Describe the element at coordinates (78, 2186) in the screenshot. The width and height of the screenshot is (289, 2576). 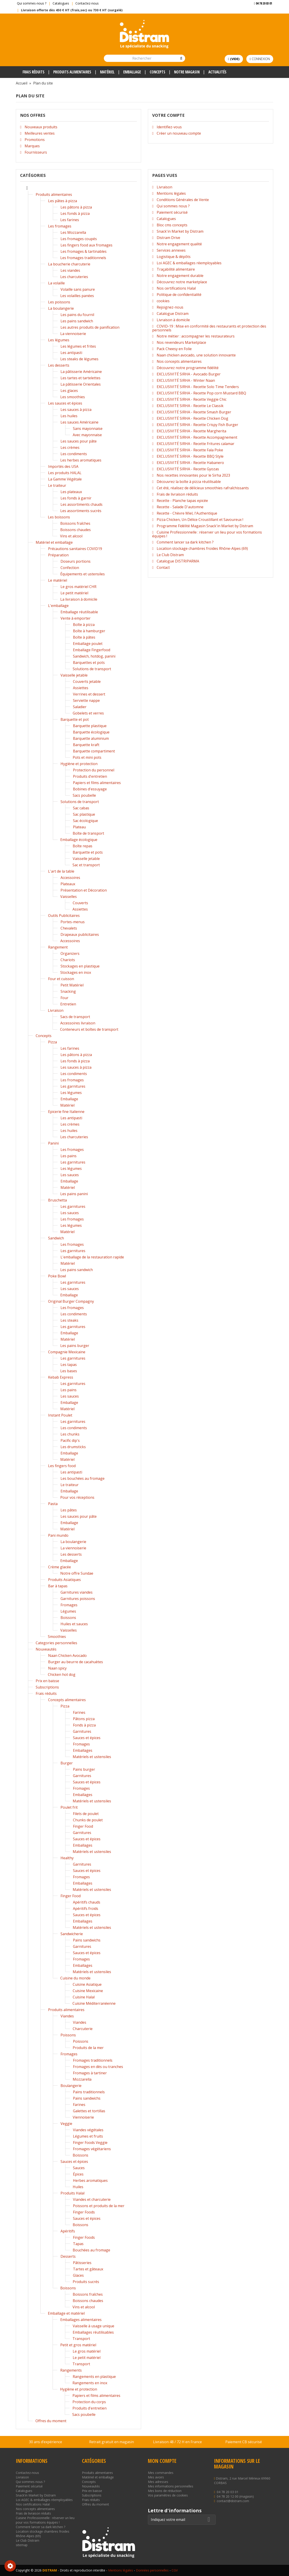
I see `Huiles` at that location.